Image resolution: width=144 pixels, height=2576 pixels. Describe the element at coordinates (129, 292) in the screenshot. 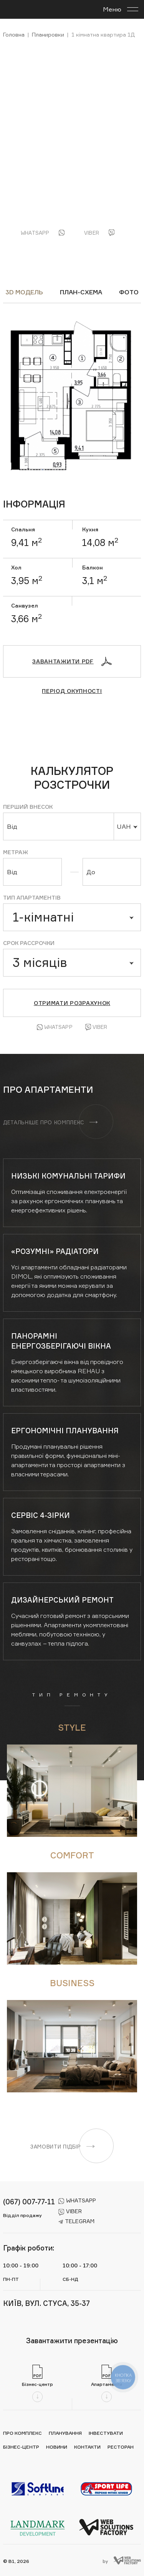

I see `ФОТО` at that location.